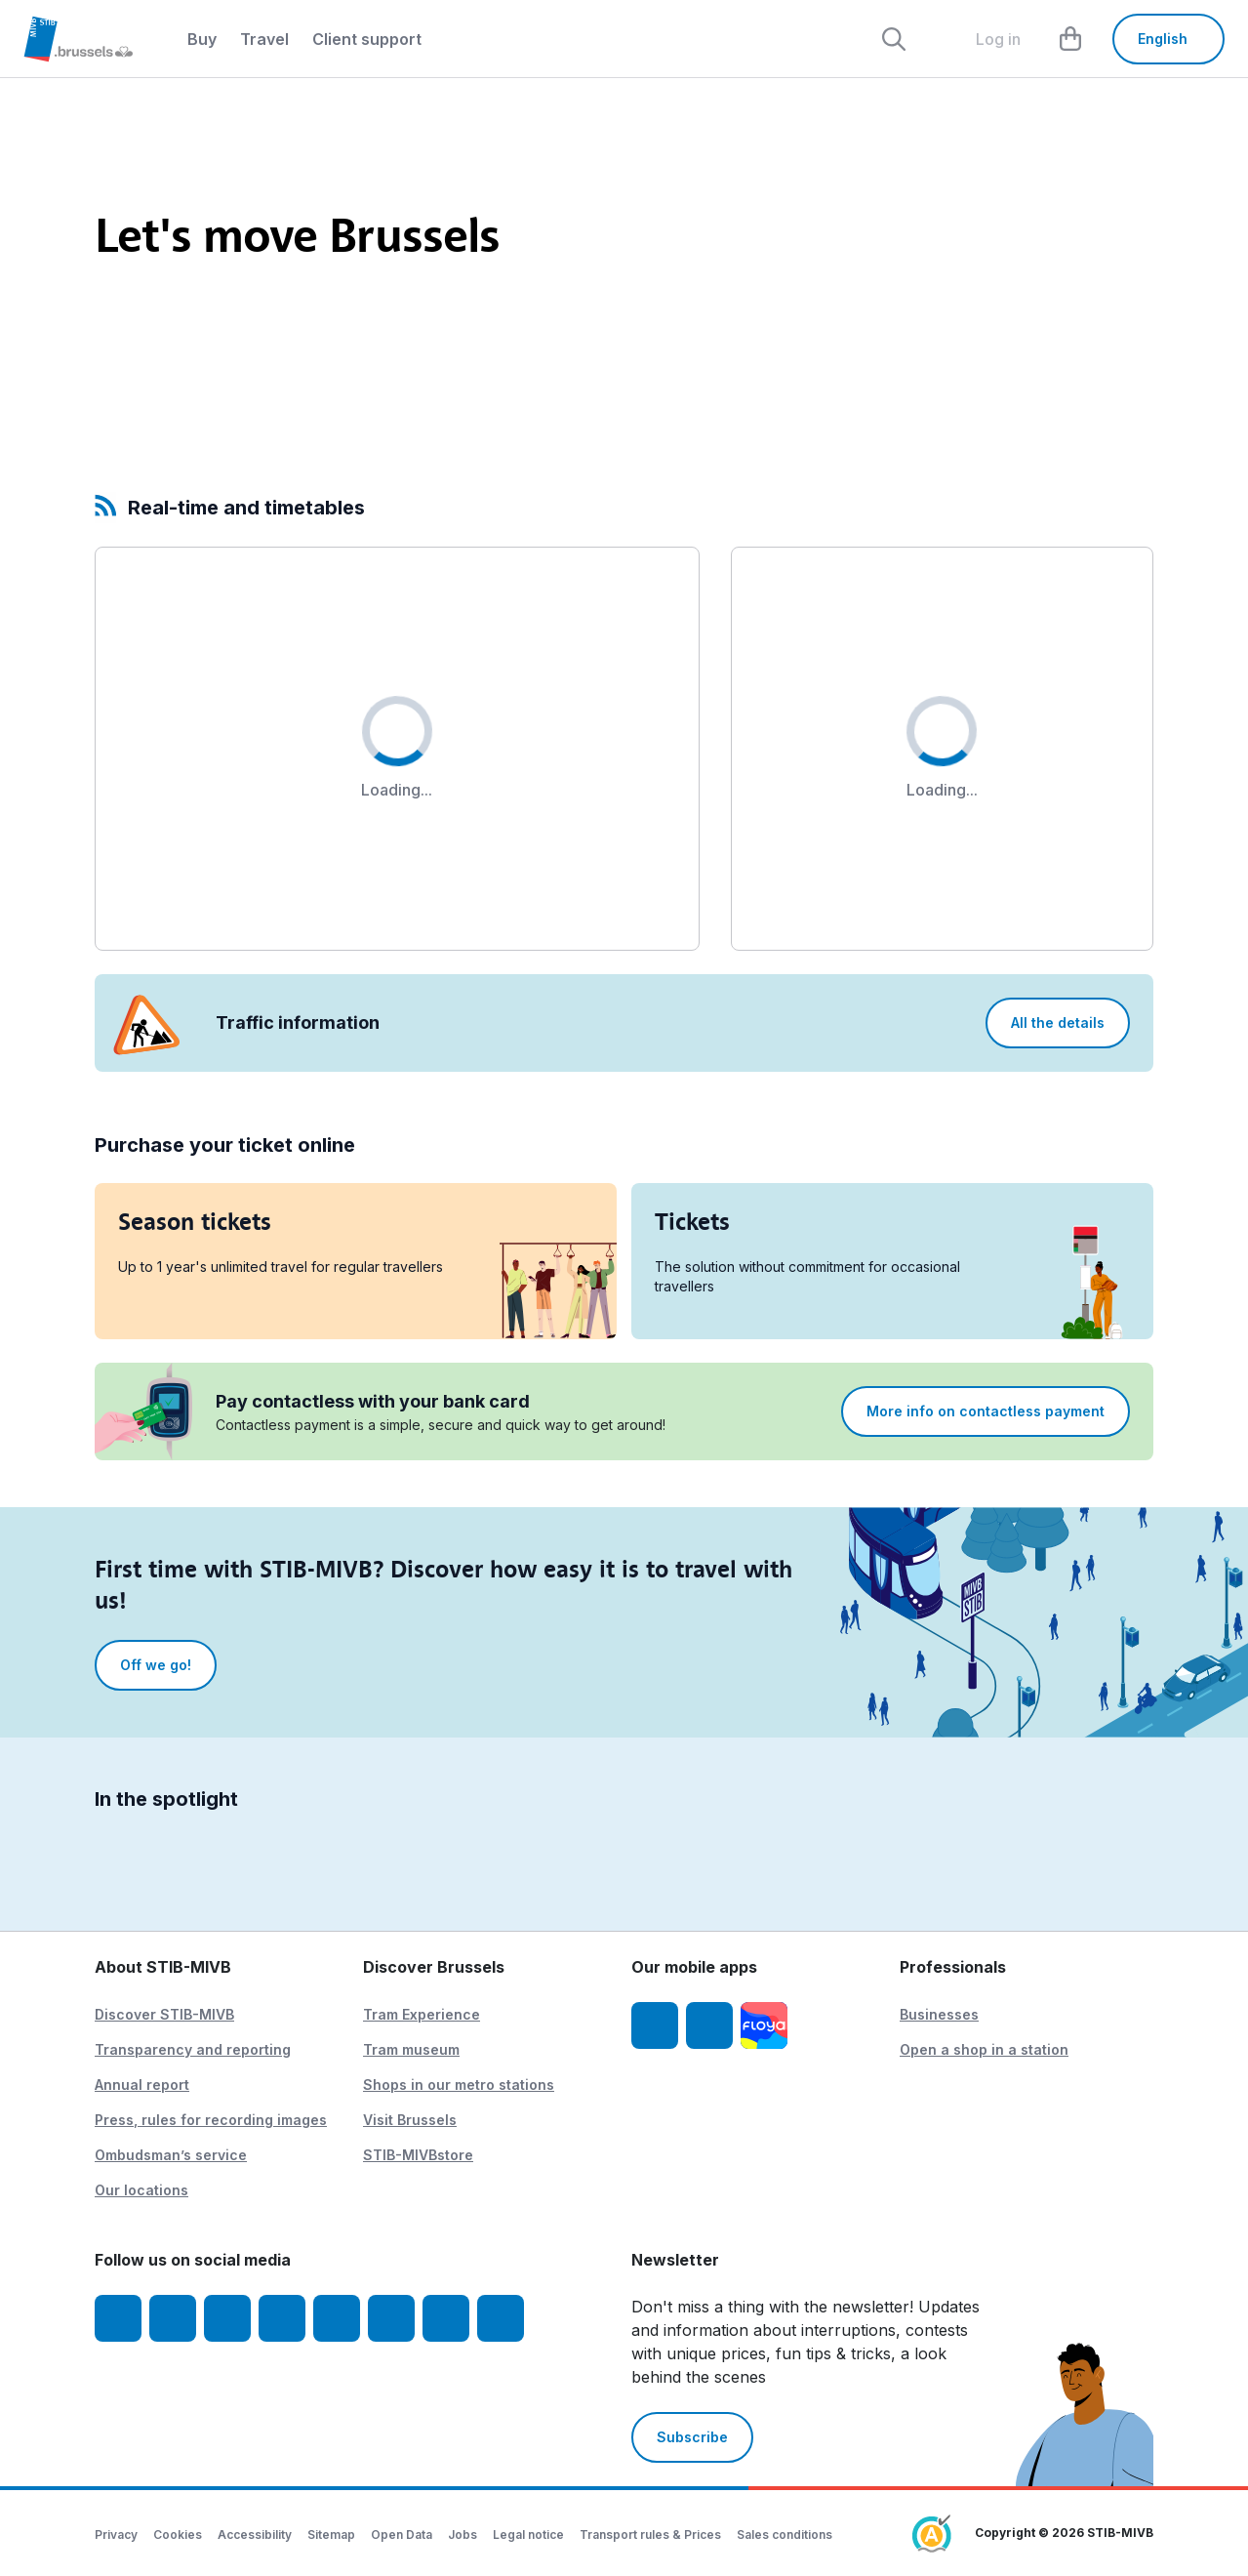 This screenshot has width=1248, height=2576. Describe the element at coordinates (411, 2049) in the screenshot. I see `Tram museum` at that location.